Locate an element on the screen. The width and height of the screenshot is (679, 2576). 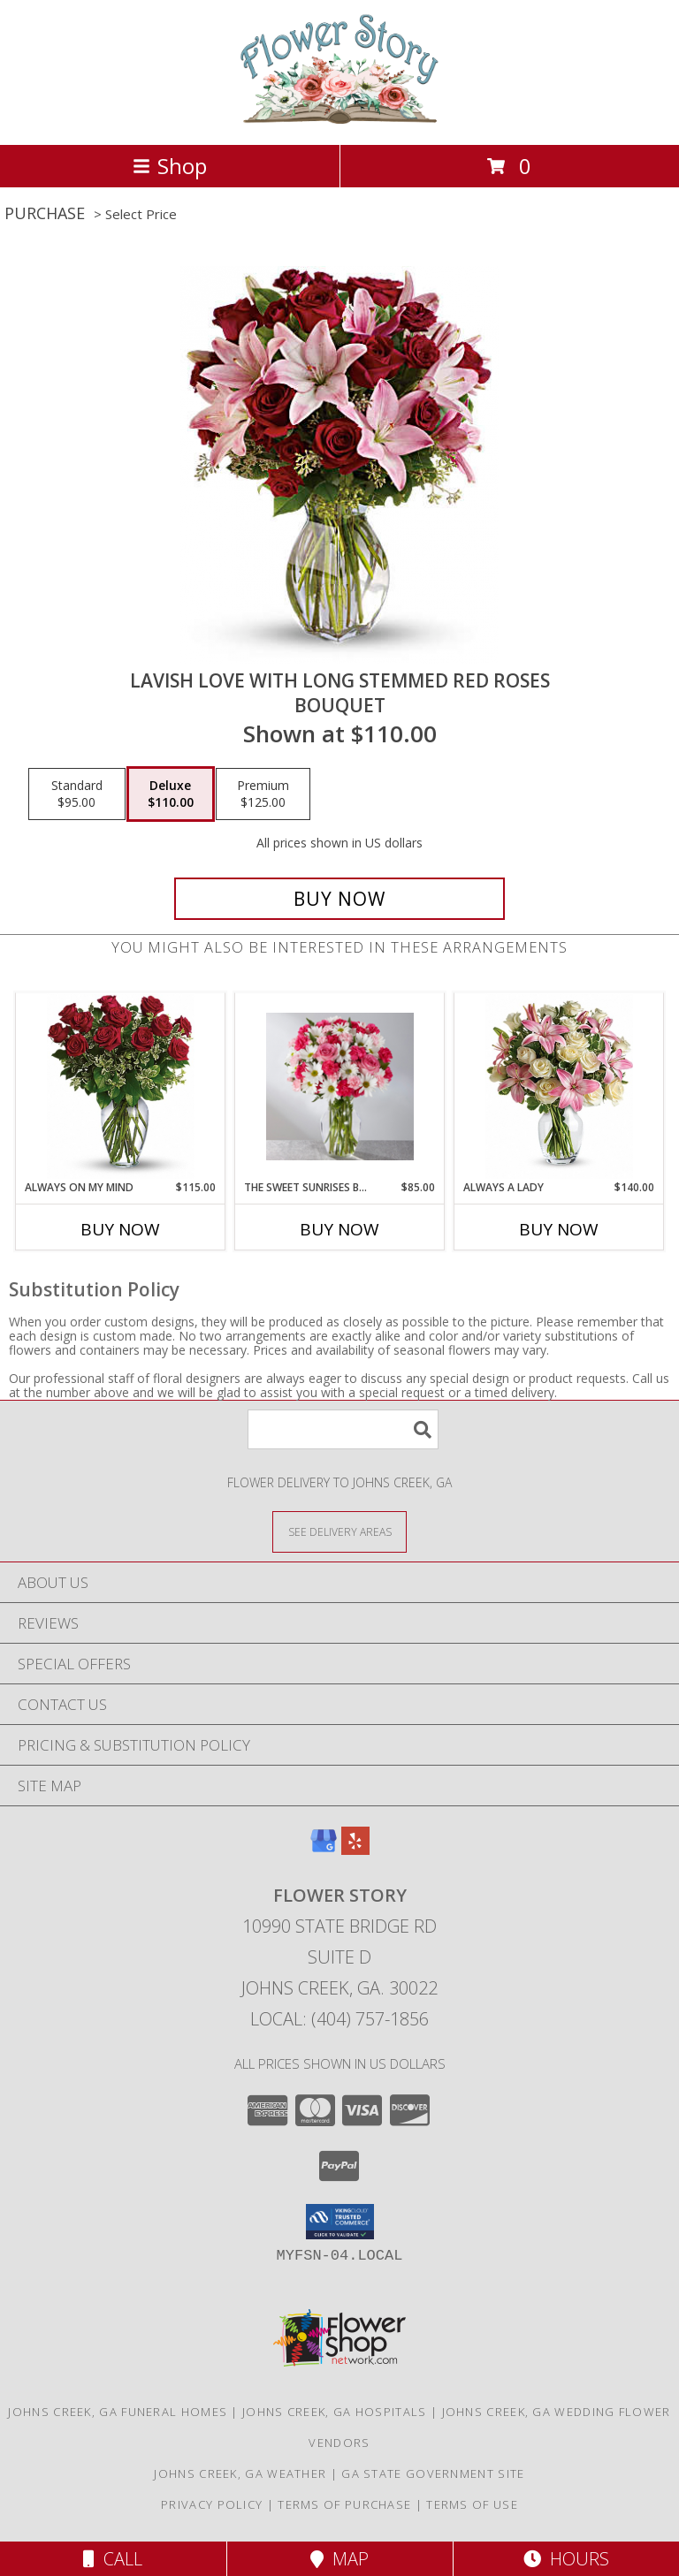
Call [Click to Call] is located at coordinates (112, 2559).